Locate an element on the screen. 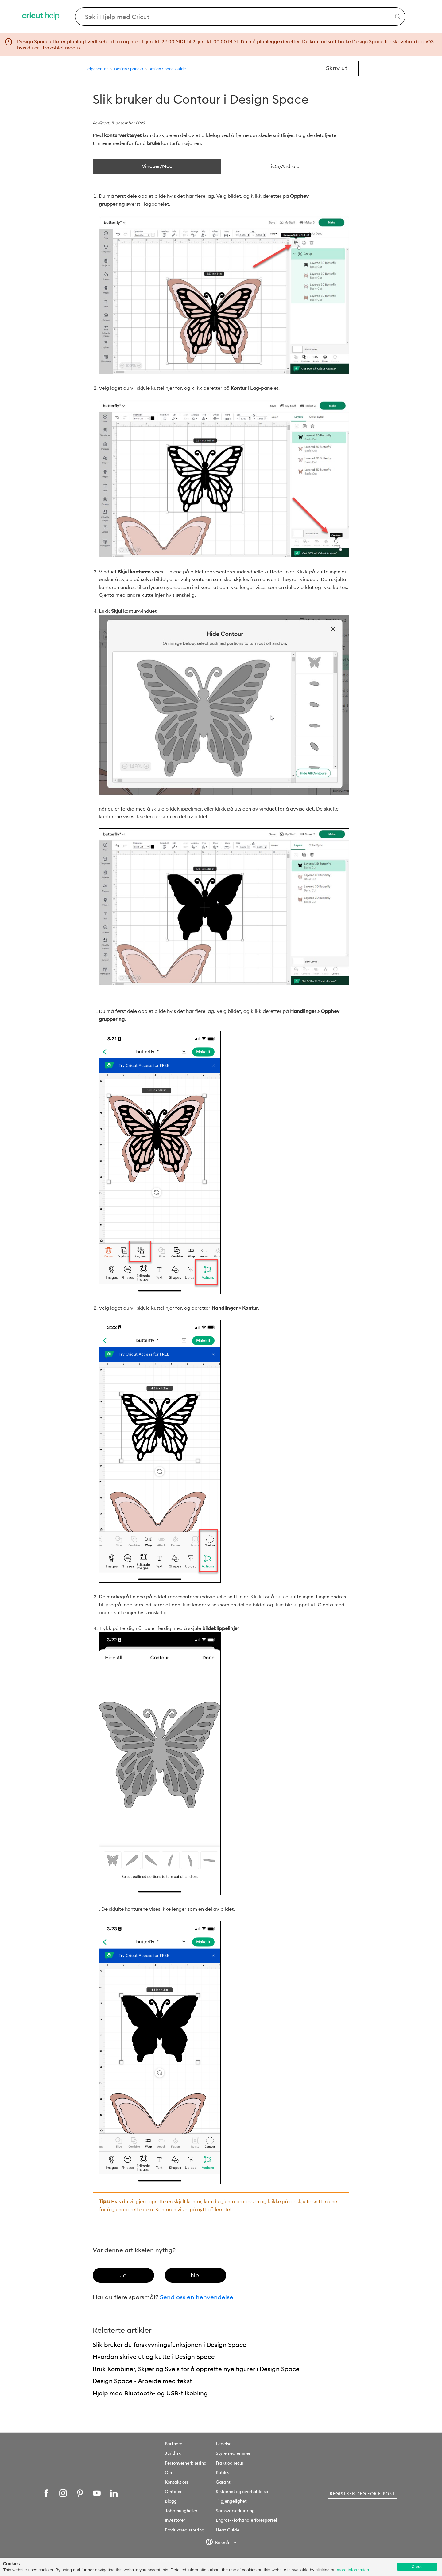 The width and height of the screenshot is (442, 2576). Styremedlemmer is located at coordinates (233, 2453).